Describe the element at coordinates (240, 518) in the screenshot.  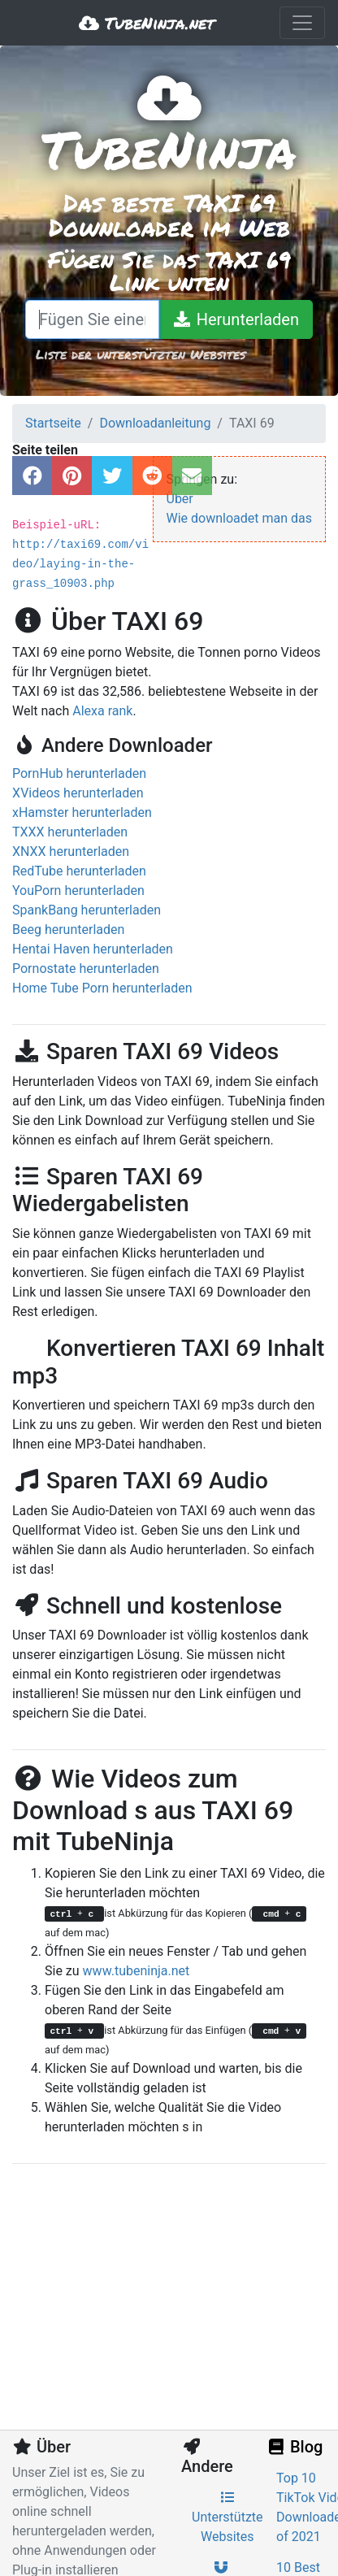
I see `Wie downloadet man das` at that location.